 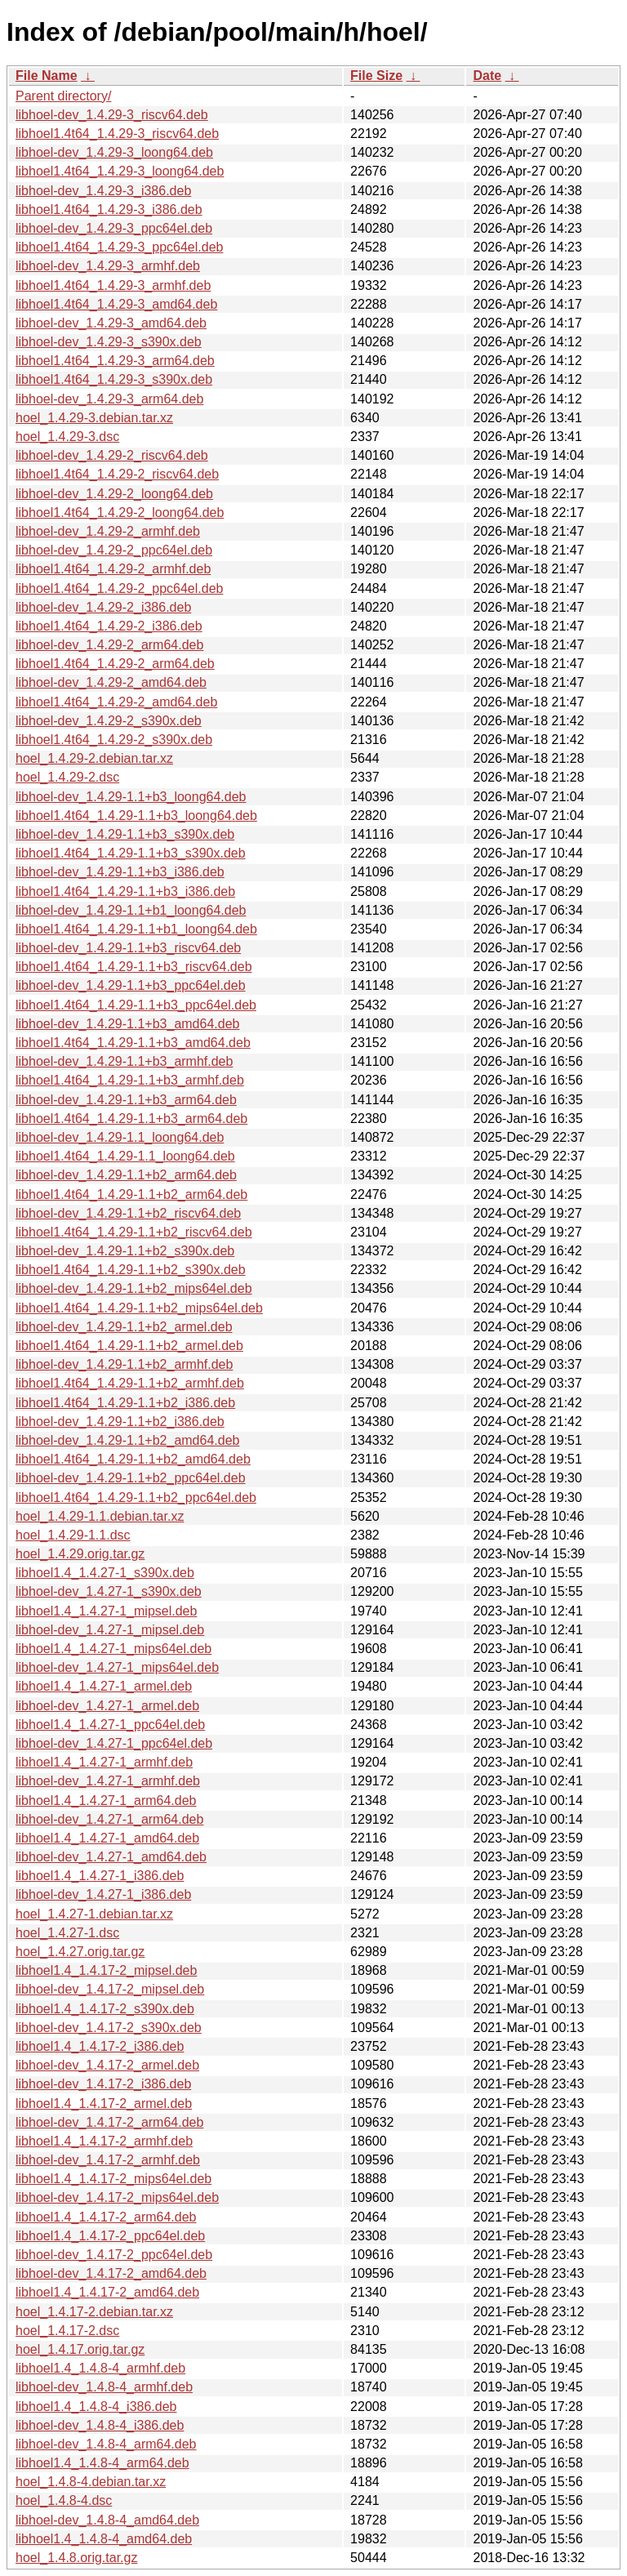 I want to click on libhoel-dev_1.4.27-1_mips64el.deb, so click(x=117, y=1667).